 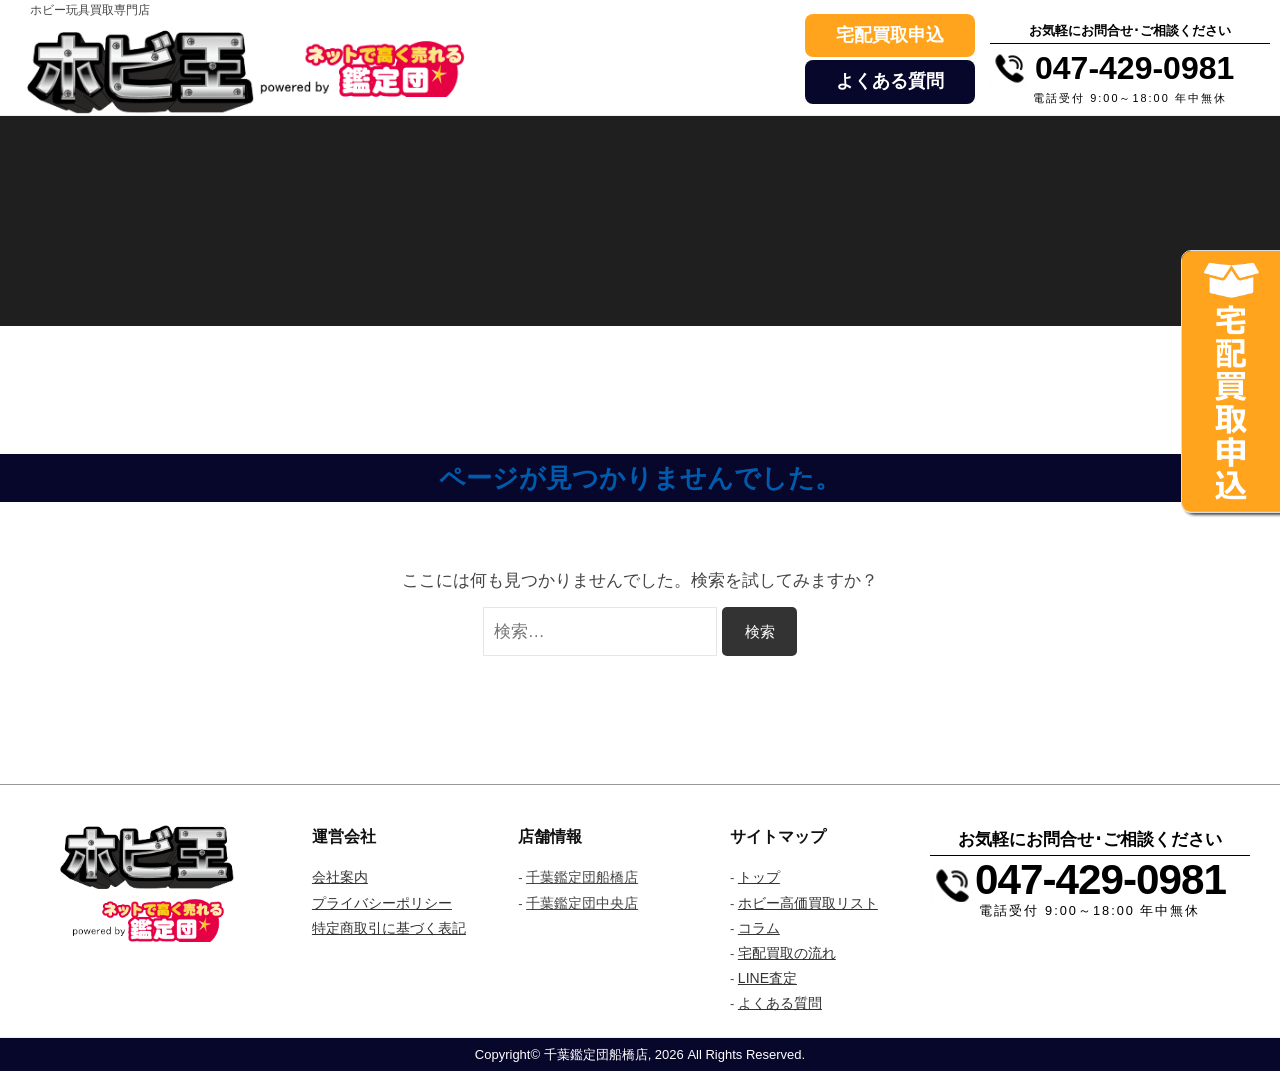 I want to click on 宅配買取の流れ, so click(x=787, y=953).